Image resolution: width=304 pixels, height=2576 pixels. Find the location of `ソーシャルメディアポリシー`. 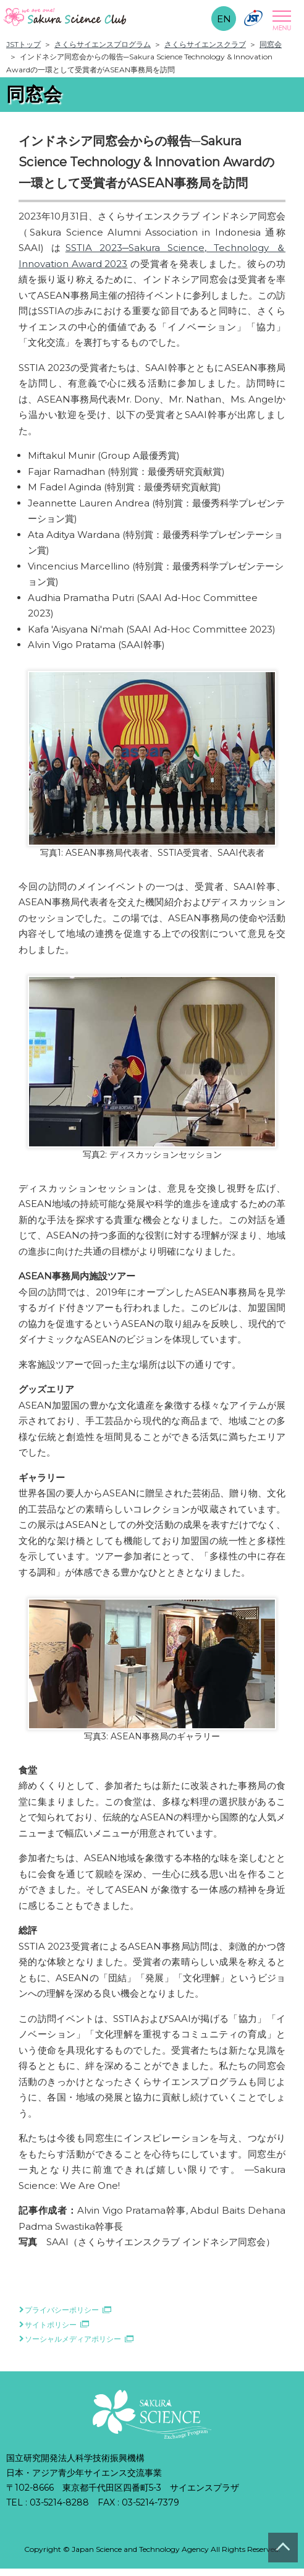

ソーシャルメディアポリシー is located at coordinates (73, 2339).